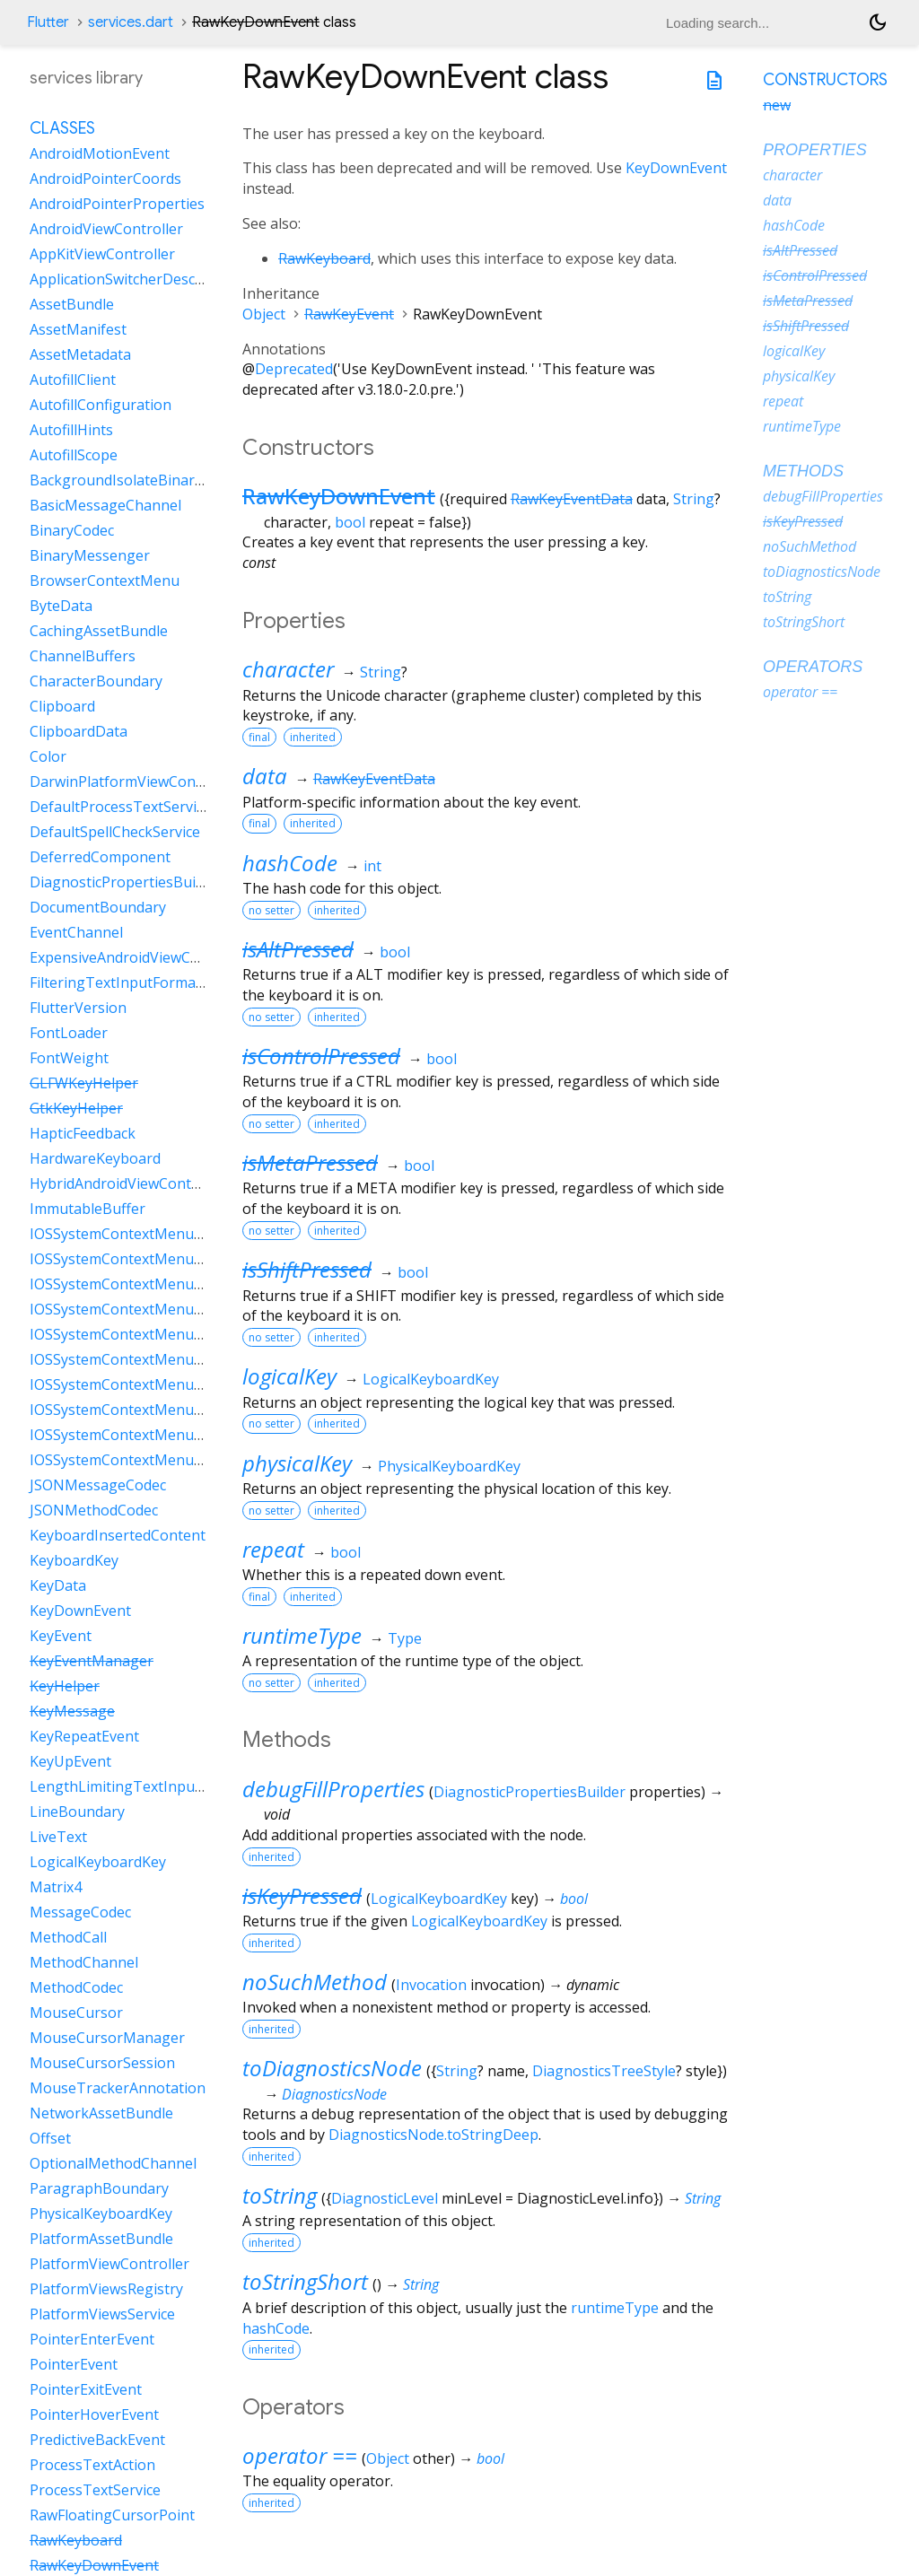 Image resolution: width=919 pixels, height=2576 pixels. I want to click on isKeyPressed, so click(302, 1895).